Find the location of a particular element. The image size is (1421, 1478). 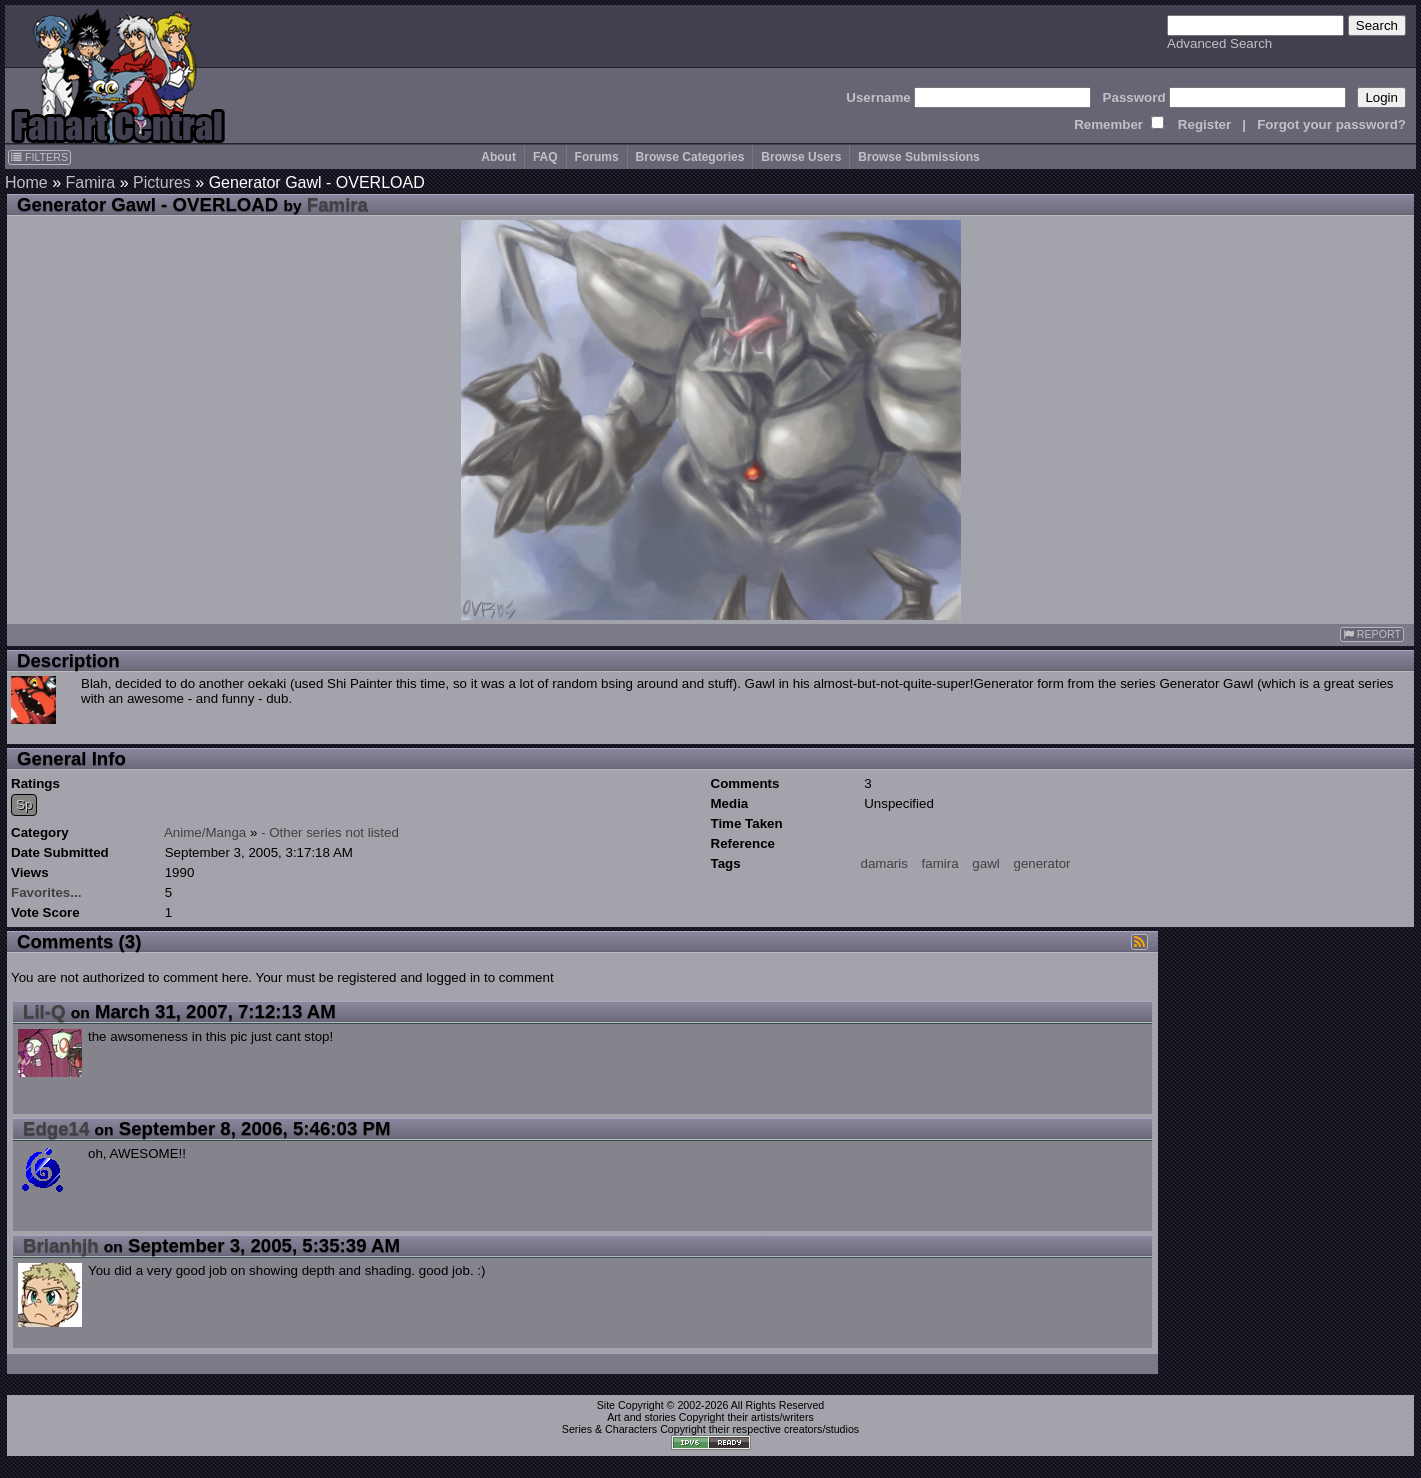

Advanced Search is located at coordinates (1219, 43).